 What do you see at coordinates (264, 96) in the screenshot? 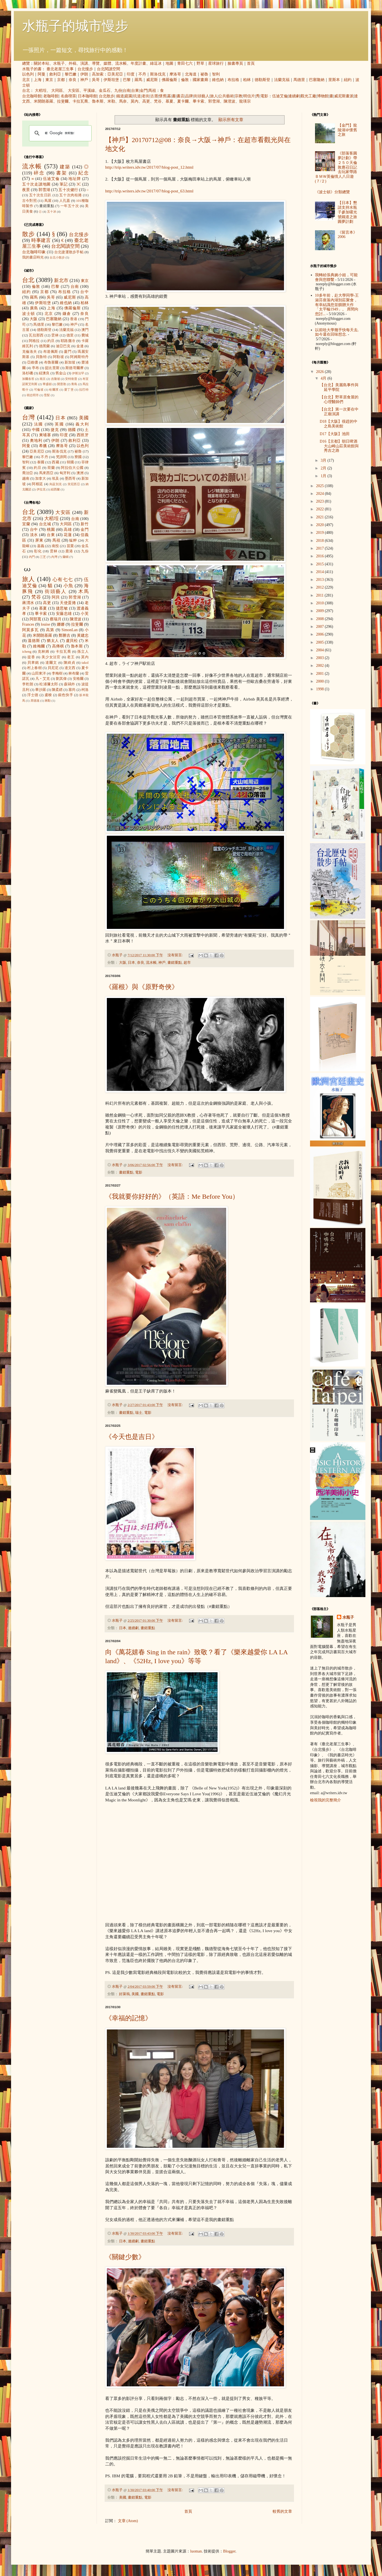
I see `電影` at bounding box center [264, 96].